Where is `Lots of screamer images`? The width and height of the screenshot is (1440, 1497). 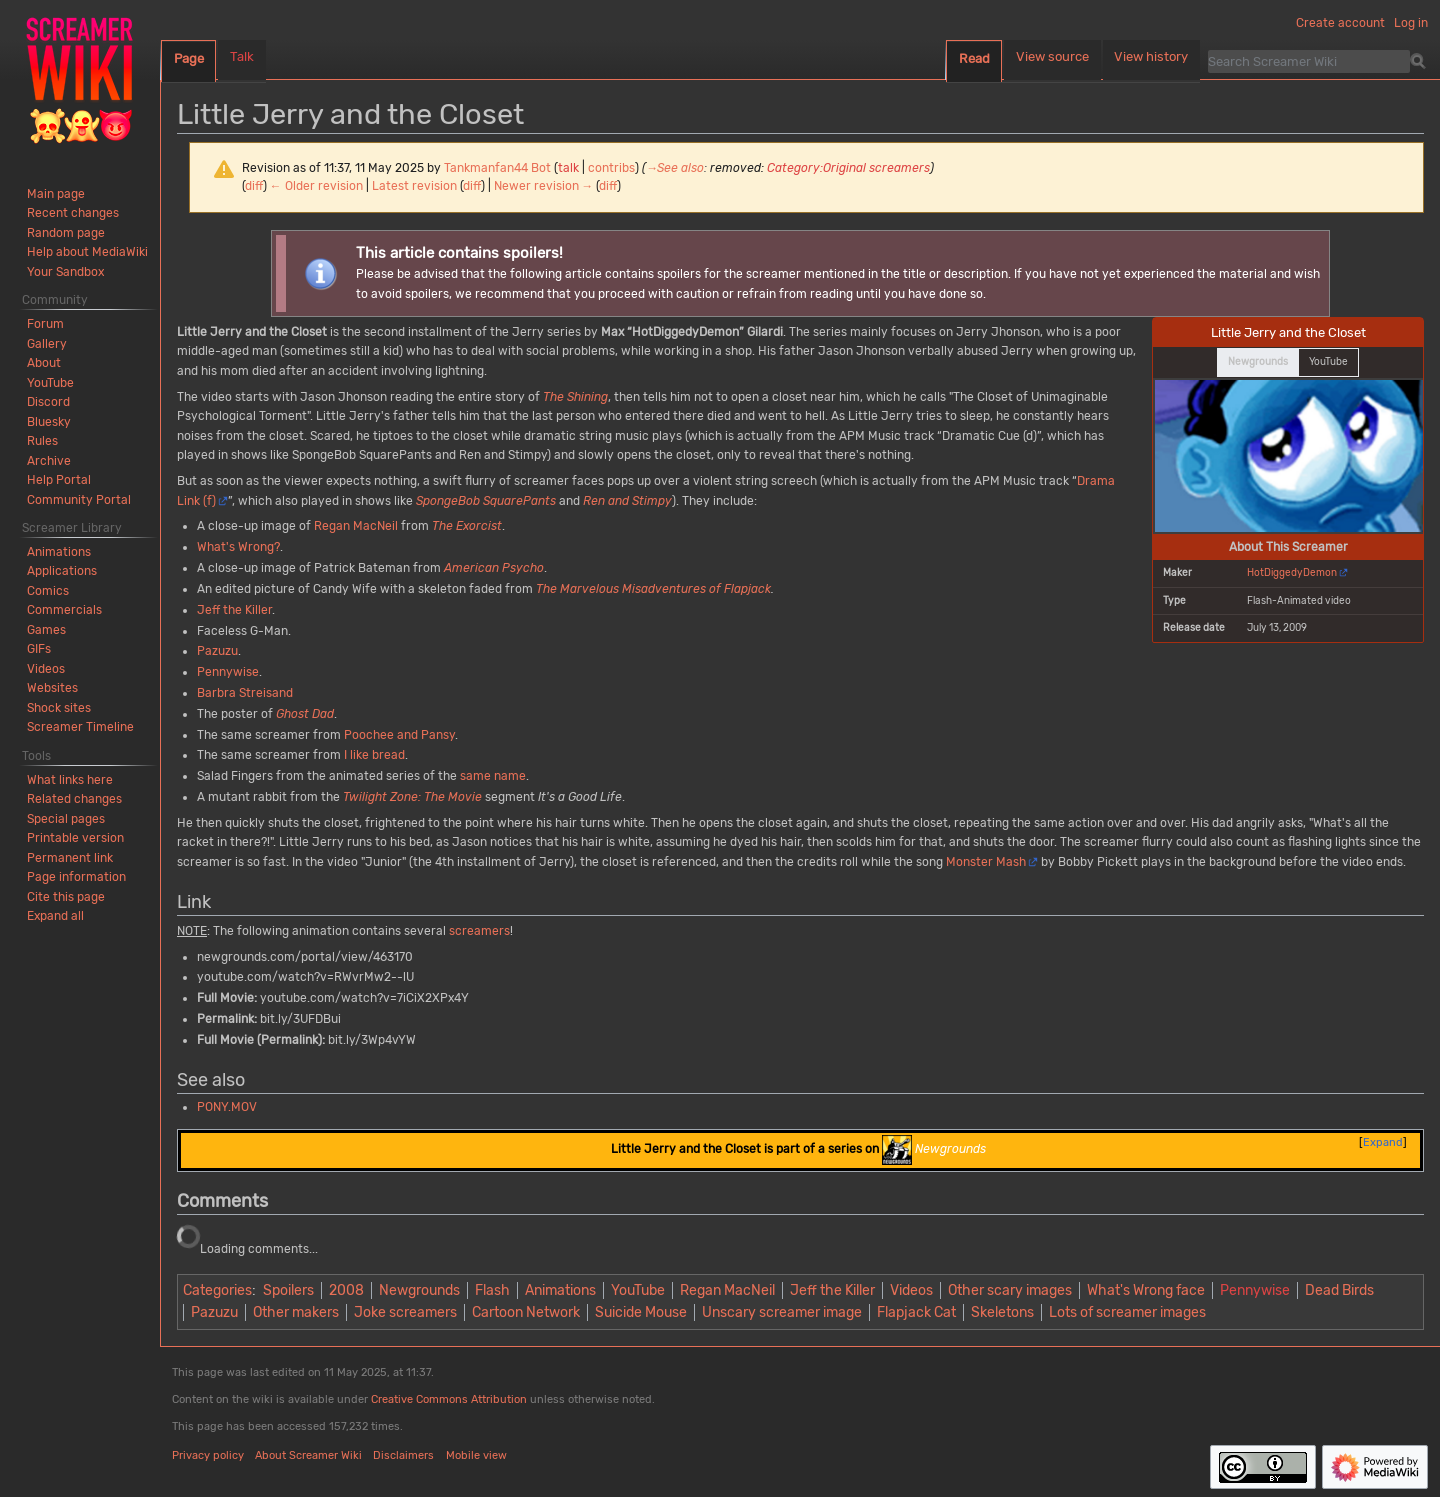 Lots of screamer images is located at coordinates (1127, 1312).